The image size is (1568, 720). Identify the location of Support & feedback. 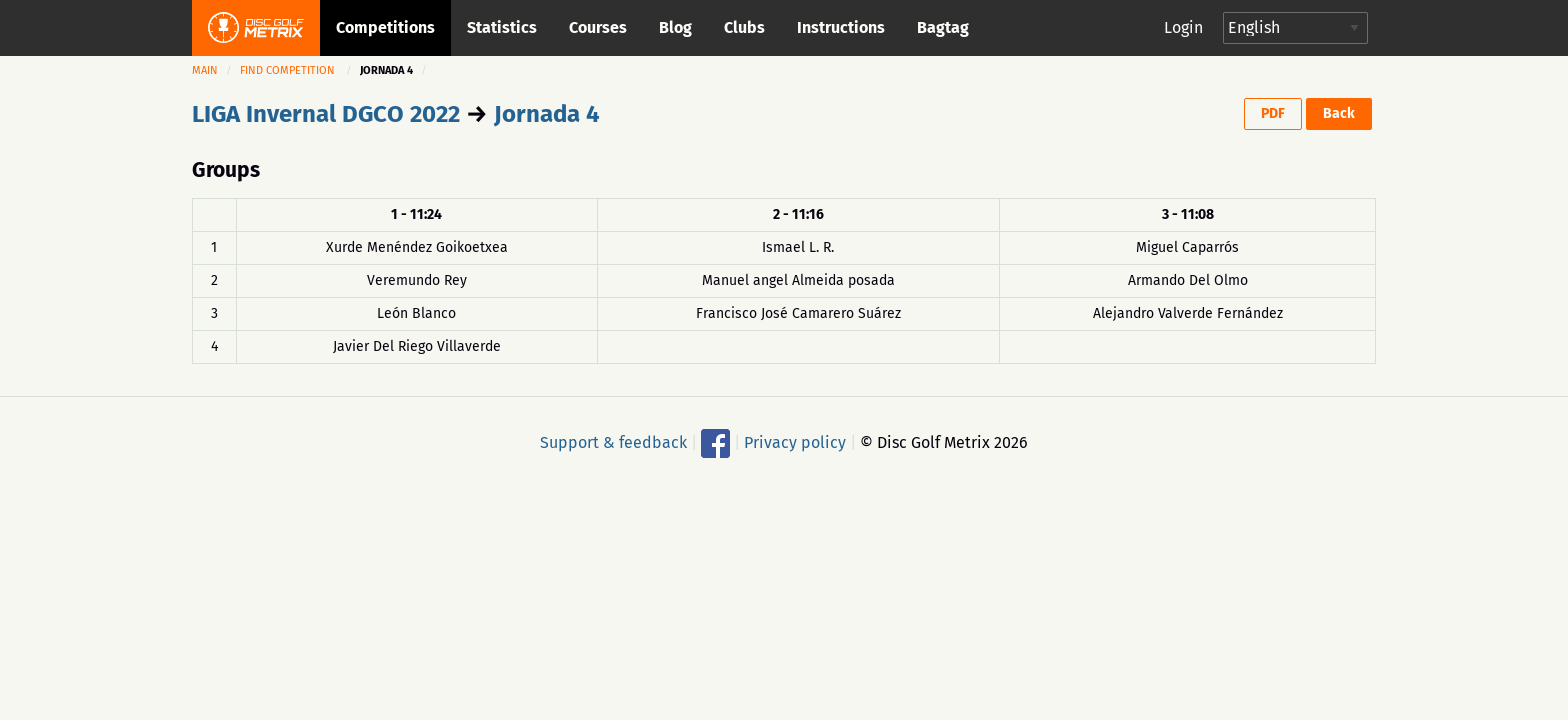
(613, 441).